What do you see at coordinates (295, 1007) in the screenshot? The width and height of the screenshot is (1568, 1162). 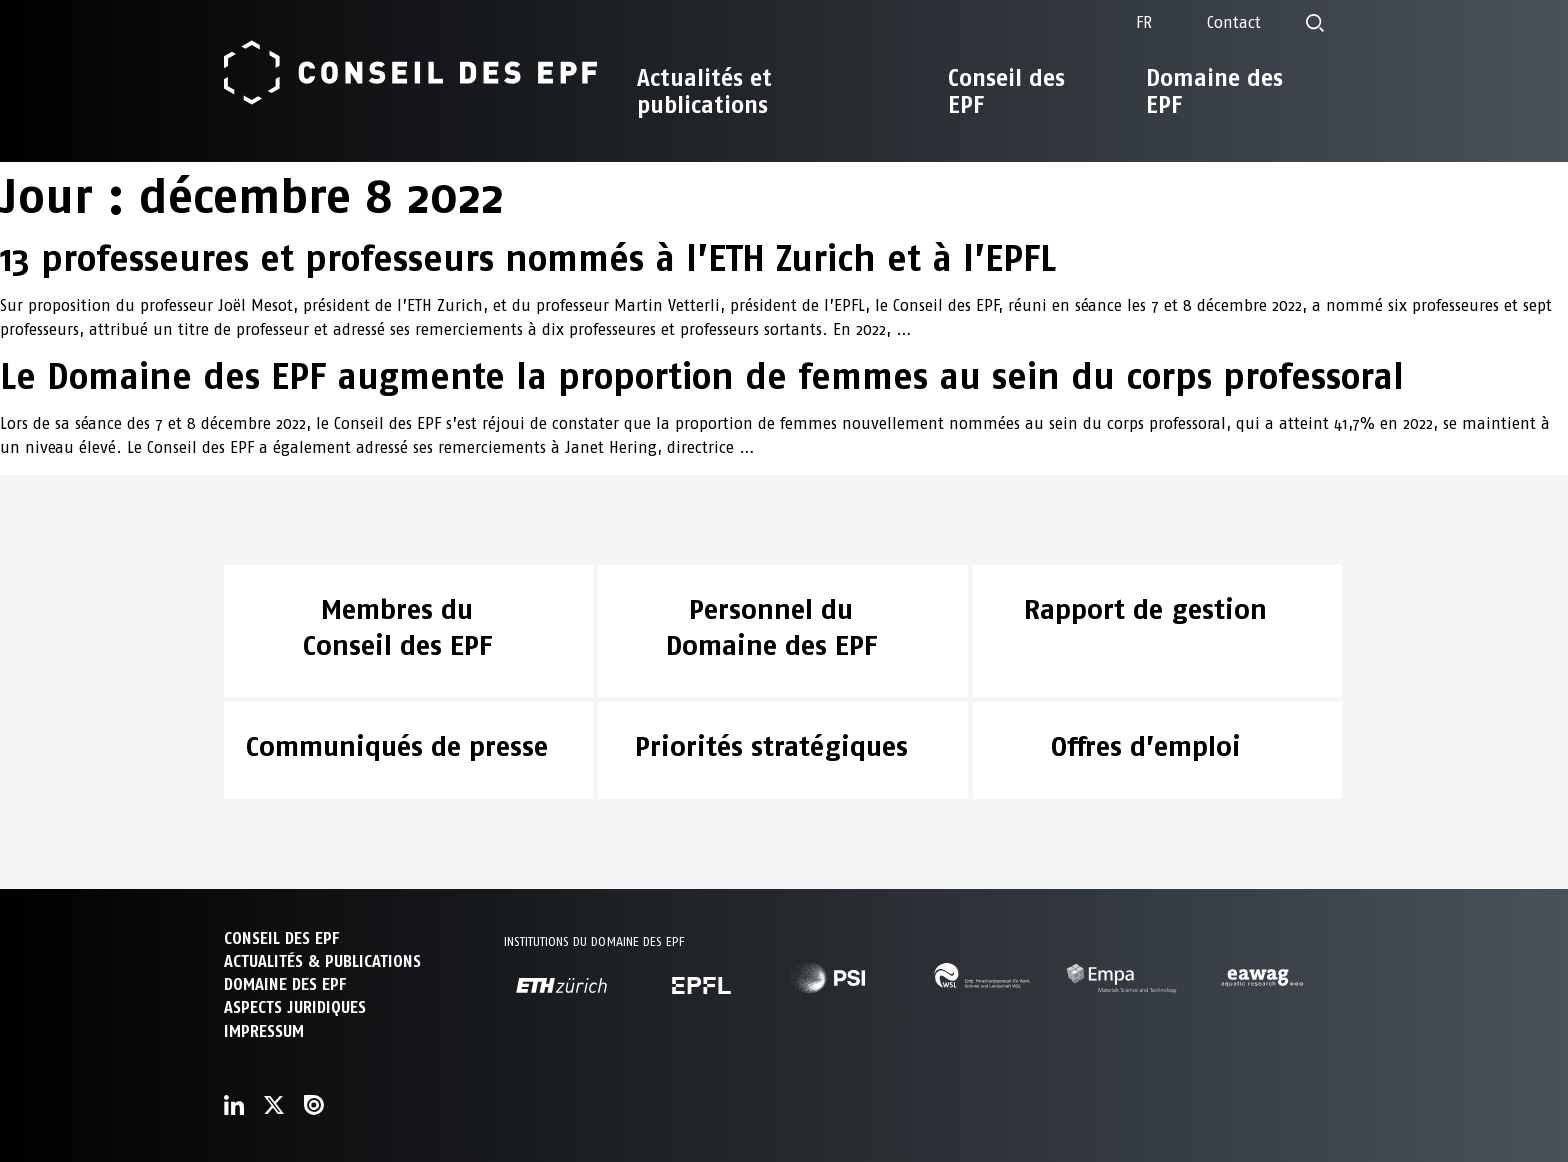 I see `Aspects juridiques` at bounding box center [295, 1007].